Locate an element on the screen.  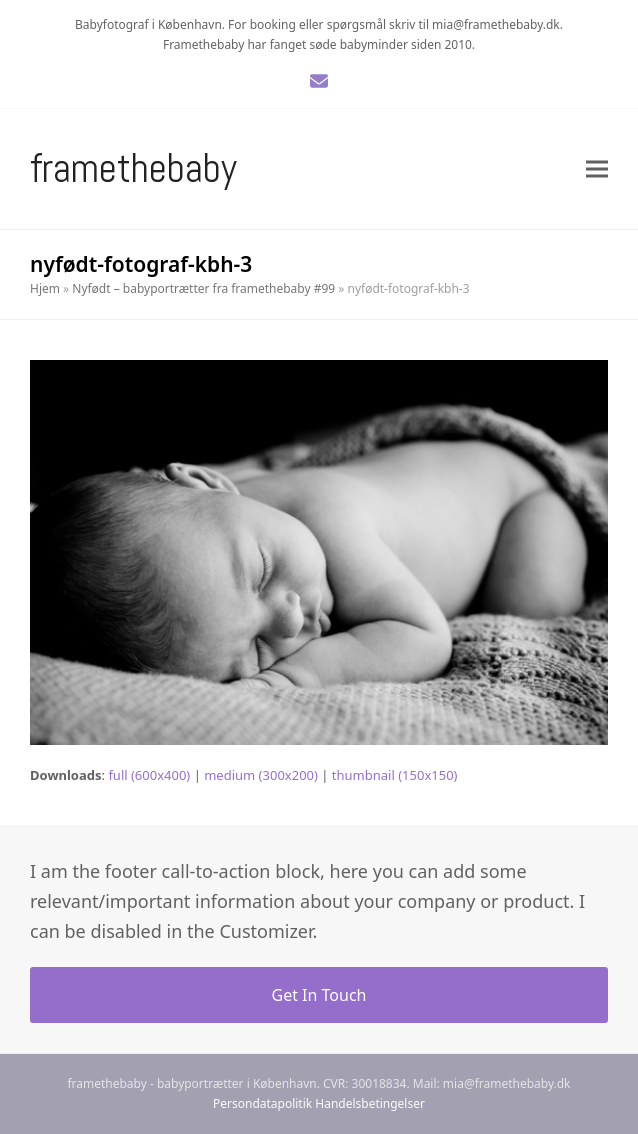
Handelsbetingelser is located at coordinates (370, 1103).